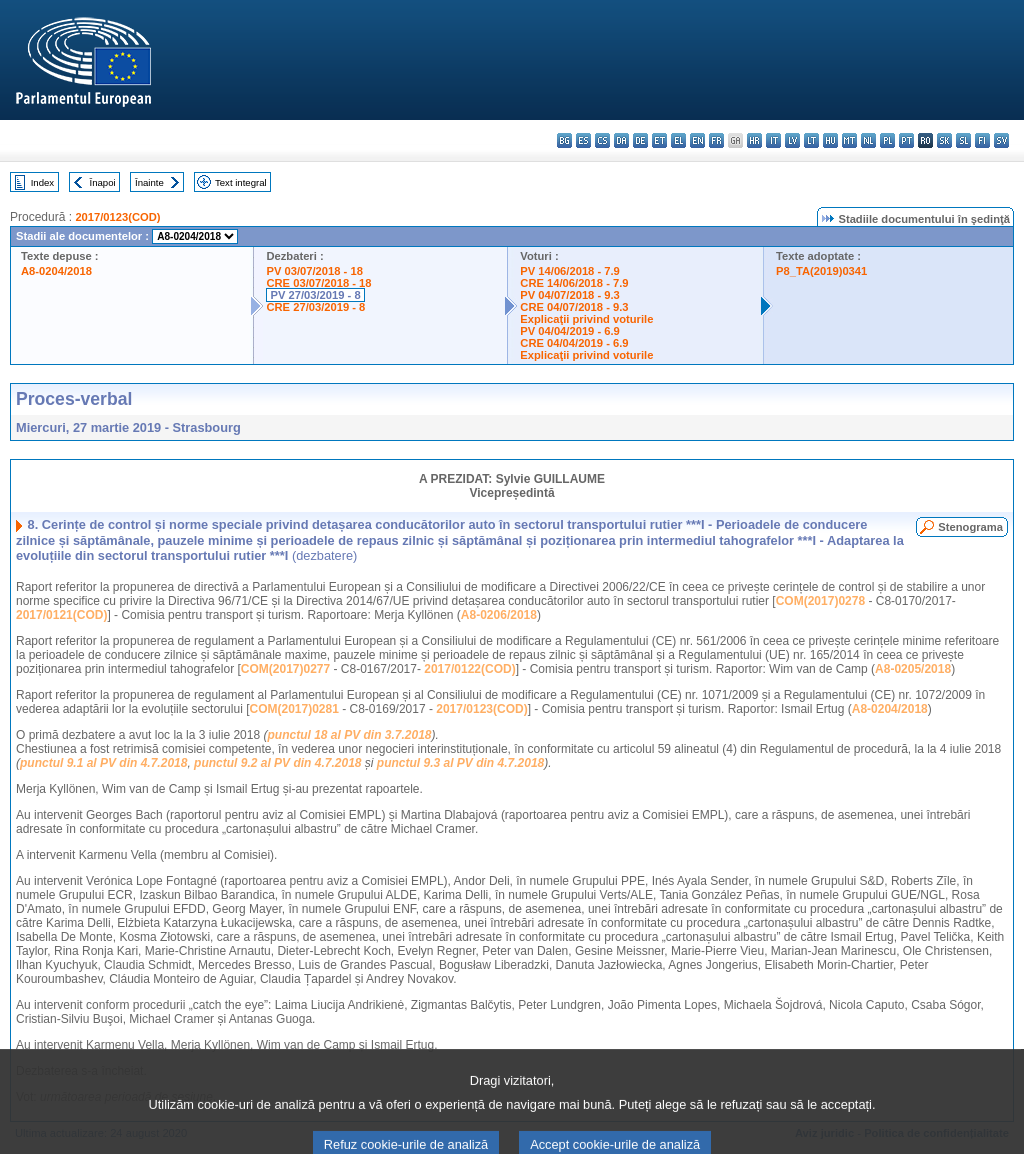  I want to click on CRE 04/07/2018 - 9.3, so click(574, 307).